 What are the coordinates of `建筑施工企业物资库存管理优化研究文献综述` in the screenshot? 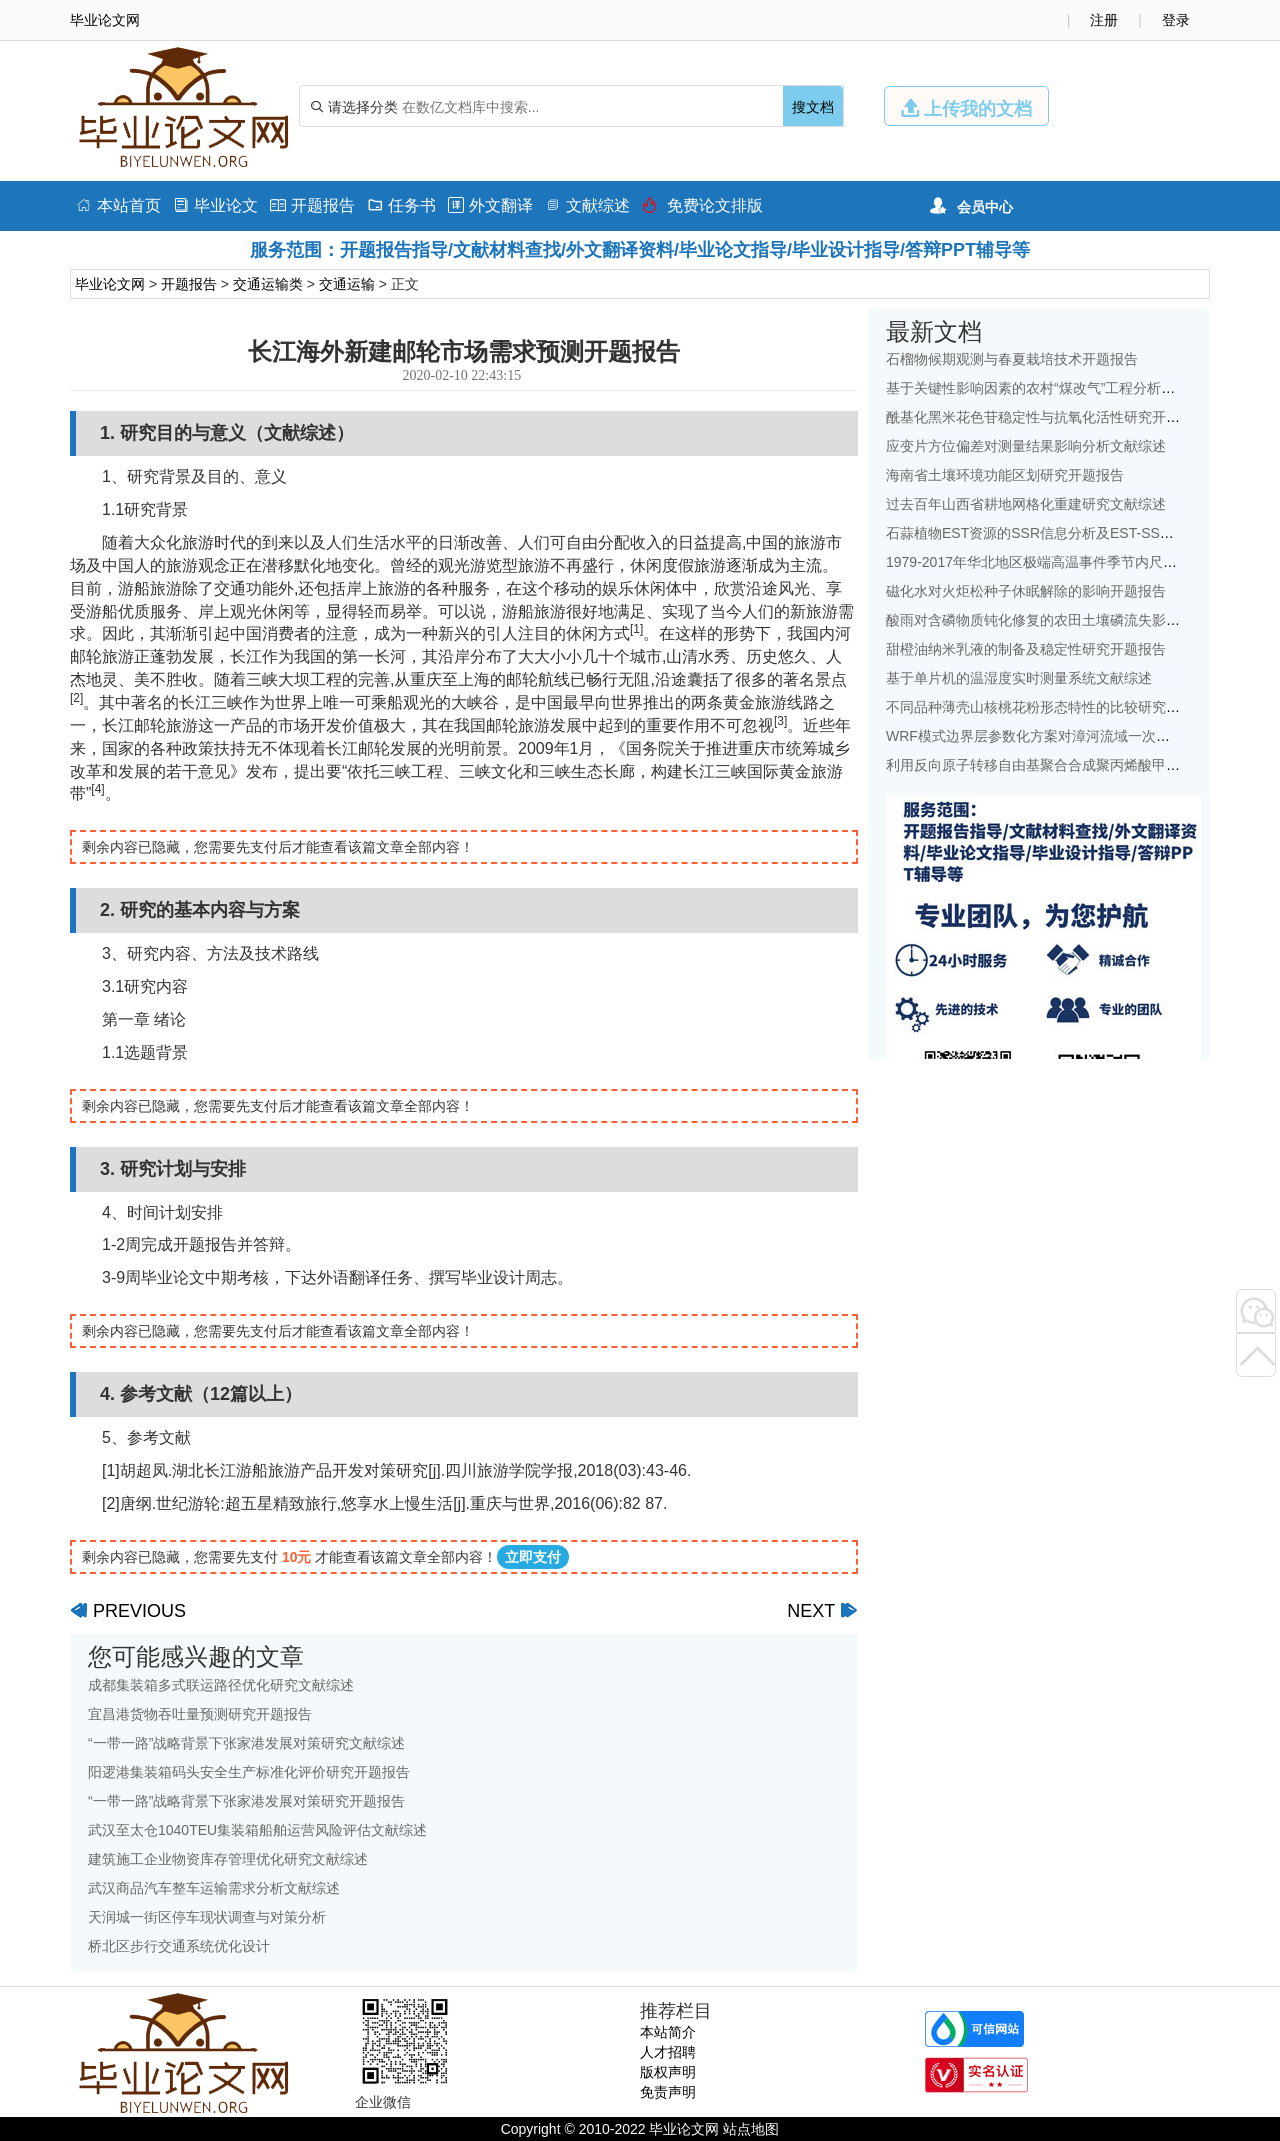 It's located at (228, 1859).